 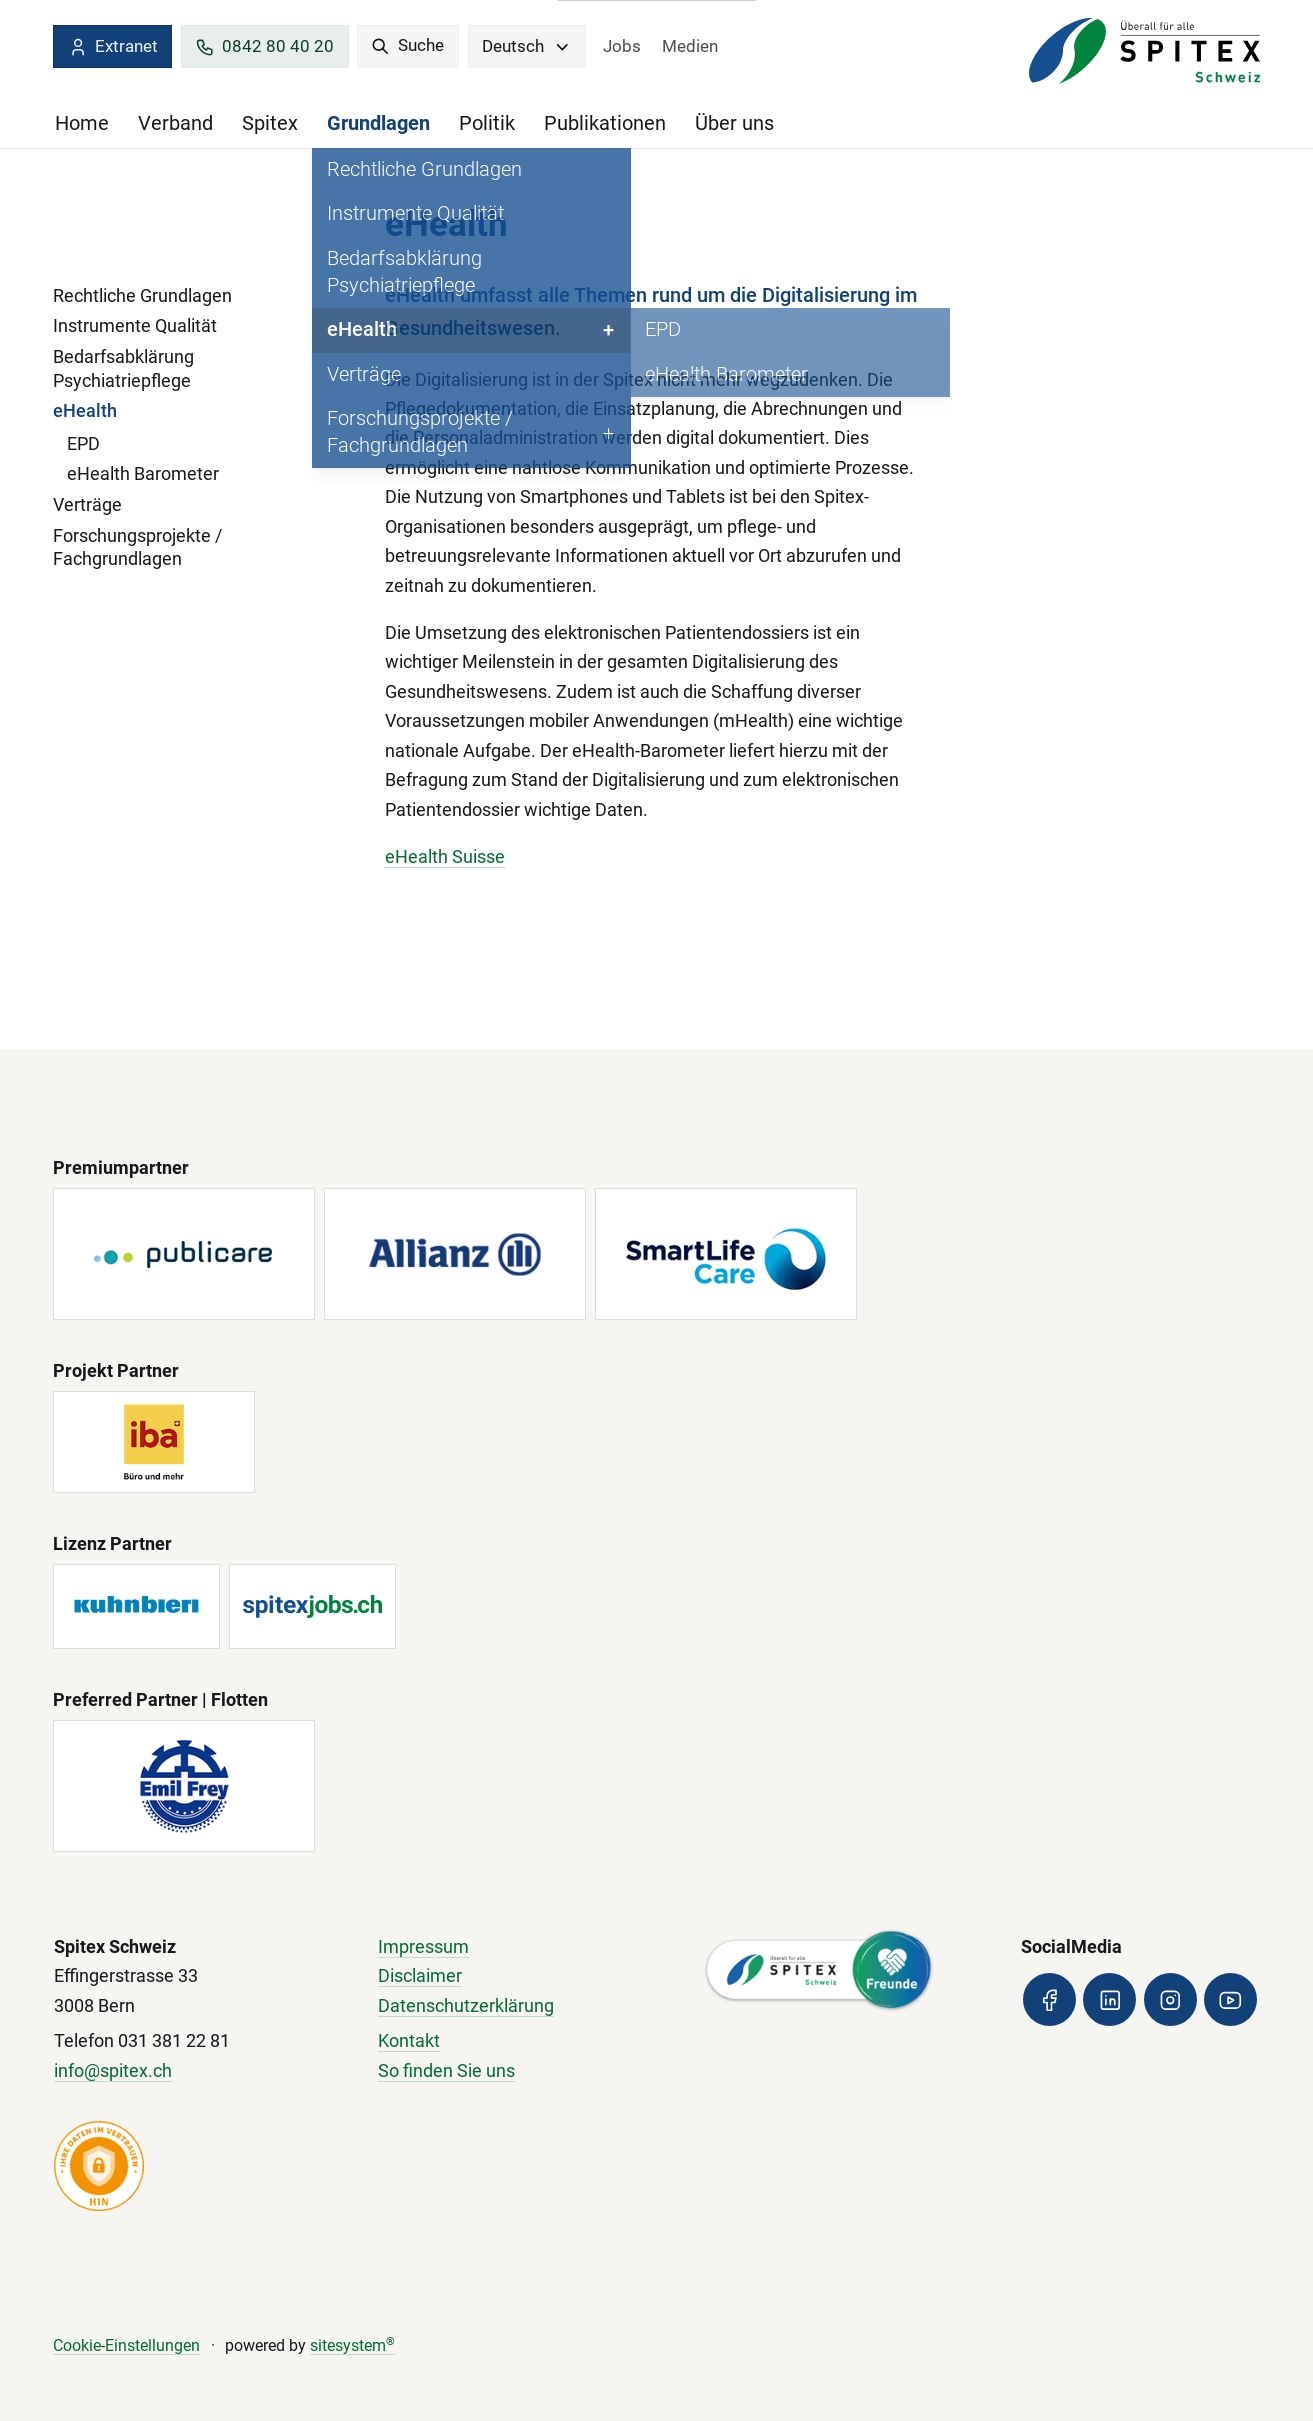 I want to click on Home, so click(x=82, y=123).